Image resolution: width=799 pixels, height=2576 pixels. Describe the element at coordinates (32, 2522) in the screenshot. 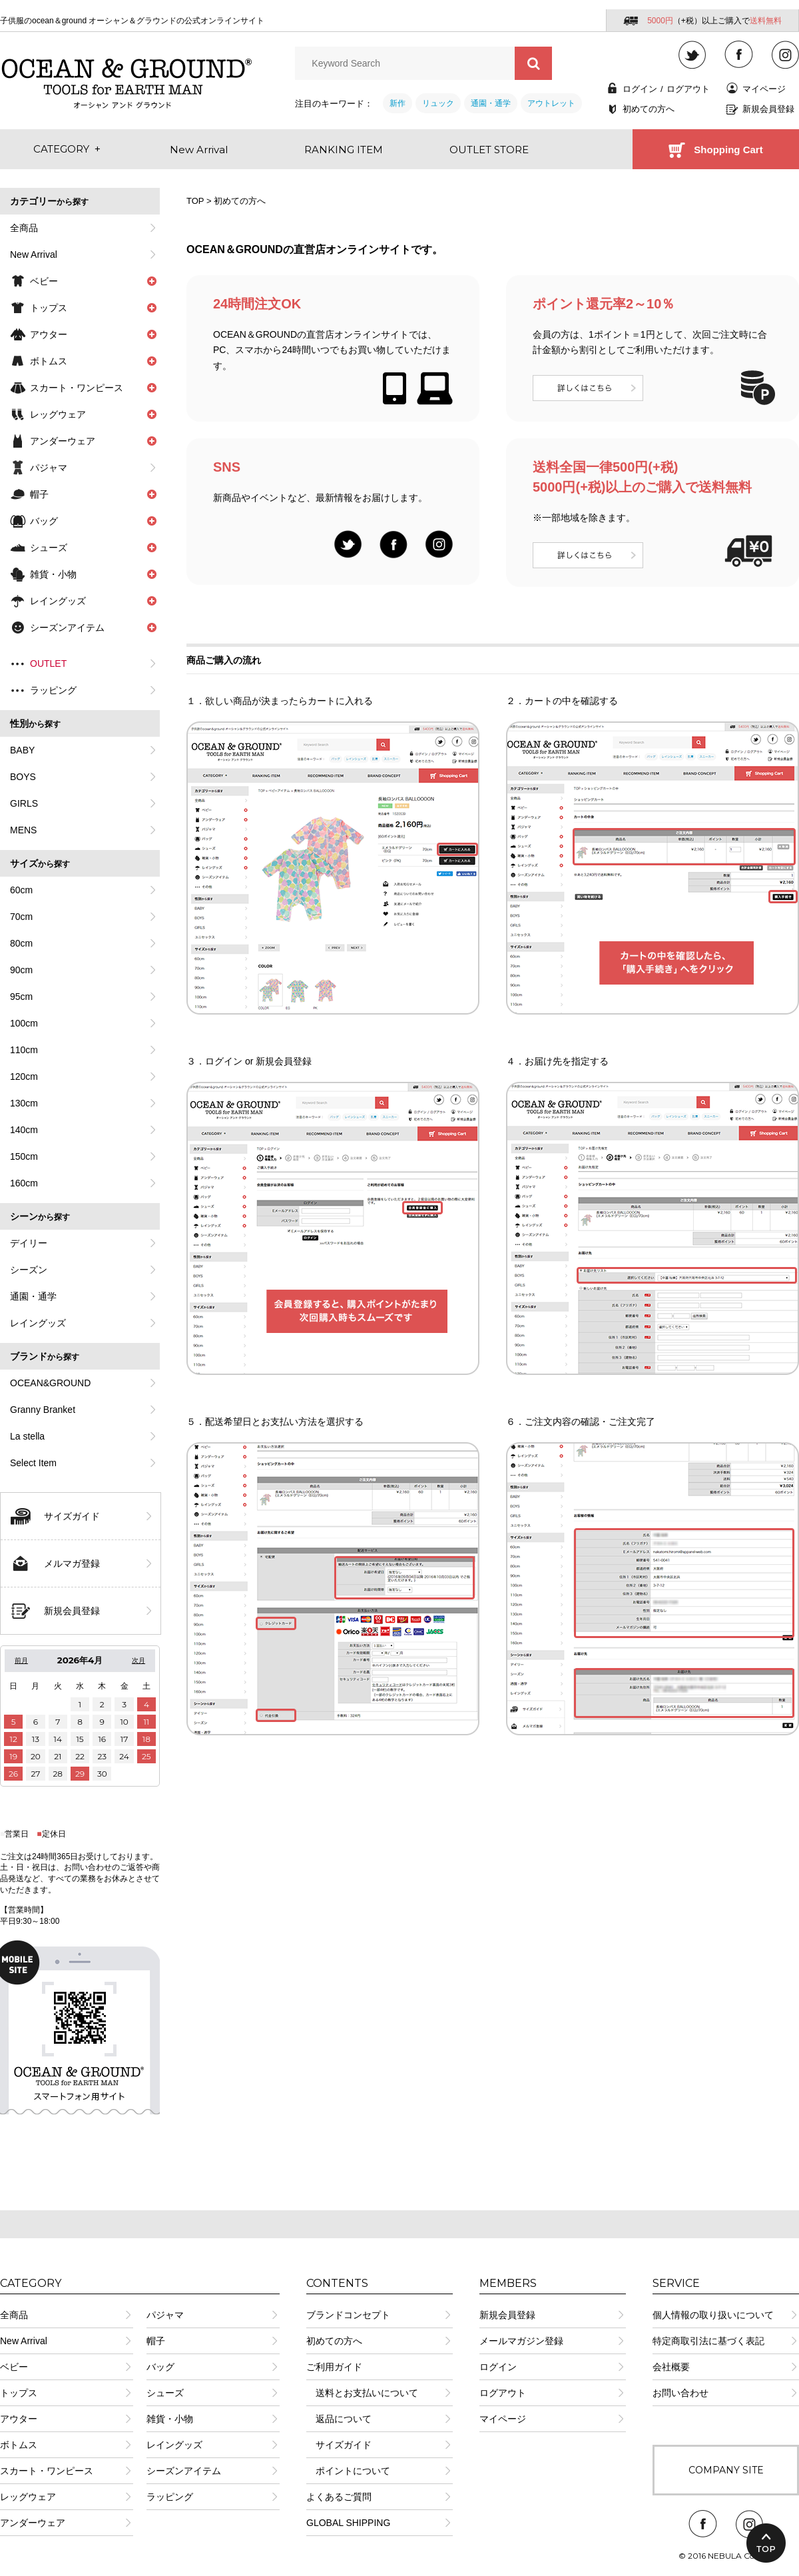

I see `アンダーウェア` at that location.